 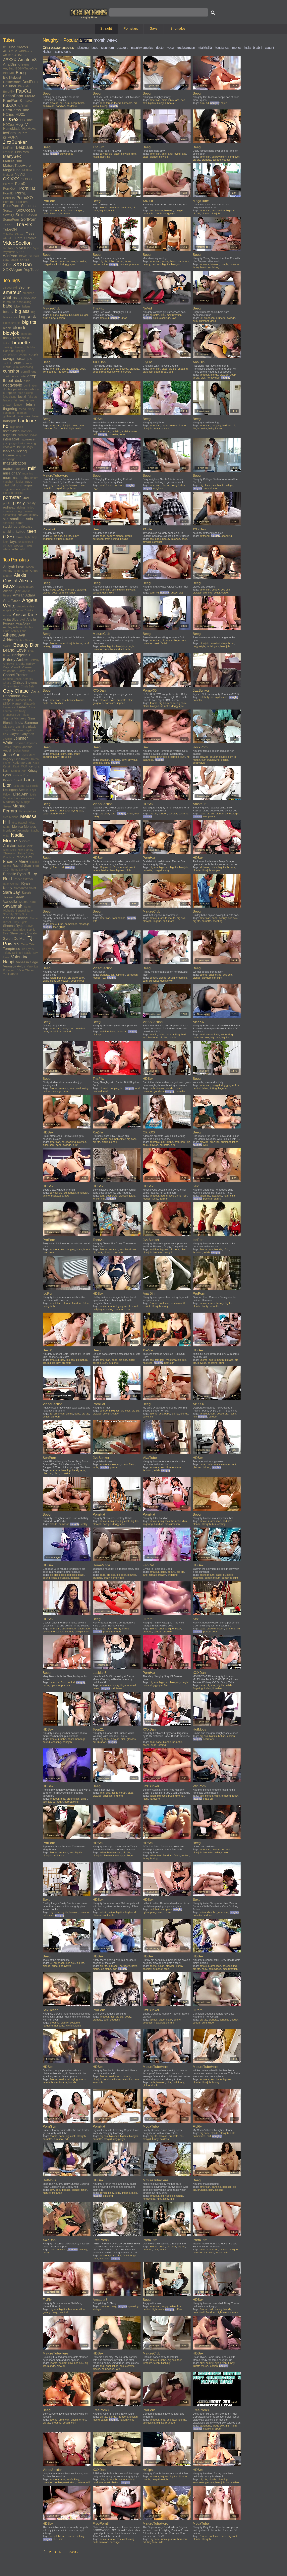 I want to click on chubby, so click(x=30, y=347).